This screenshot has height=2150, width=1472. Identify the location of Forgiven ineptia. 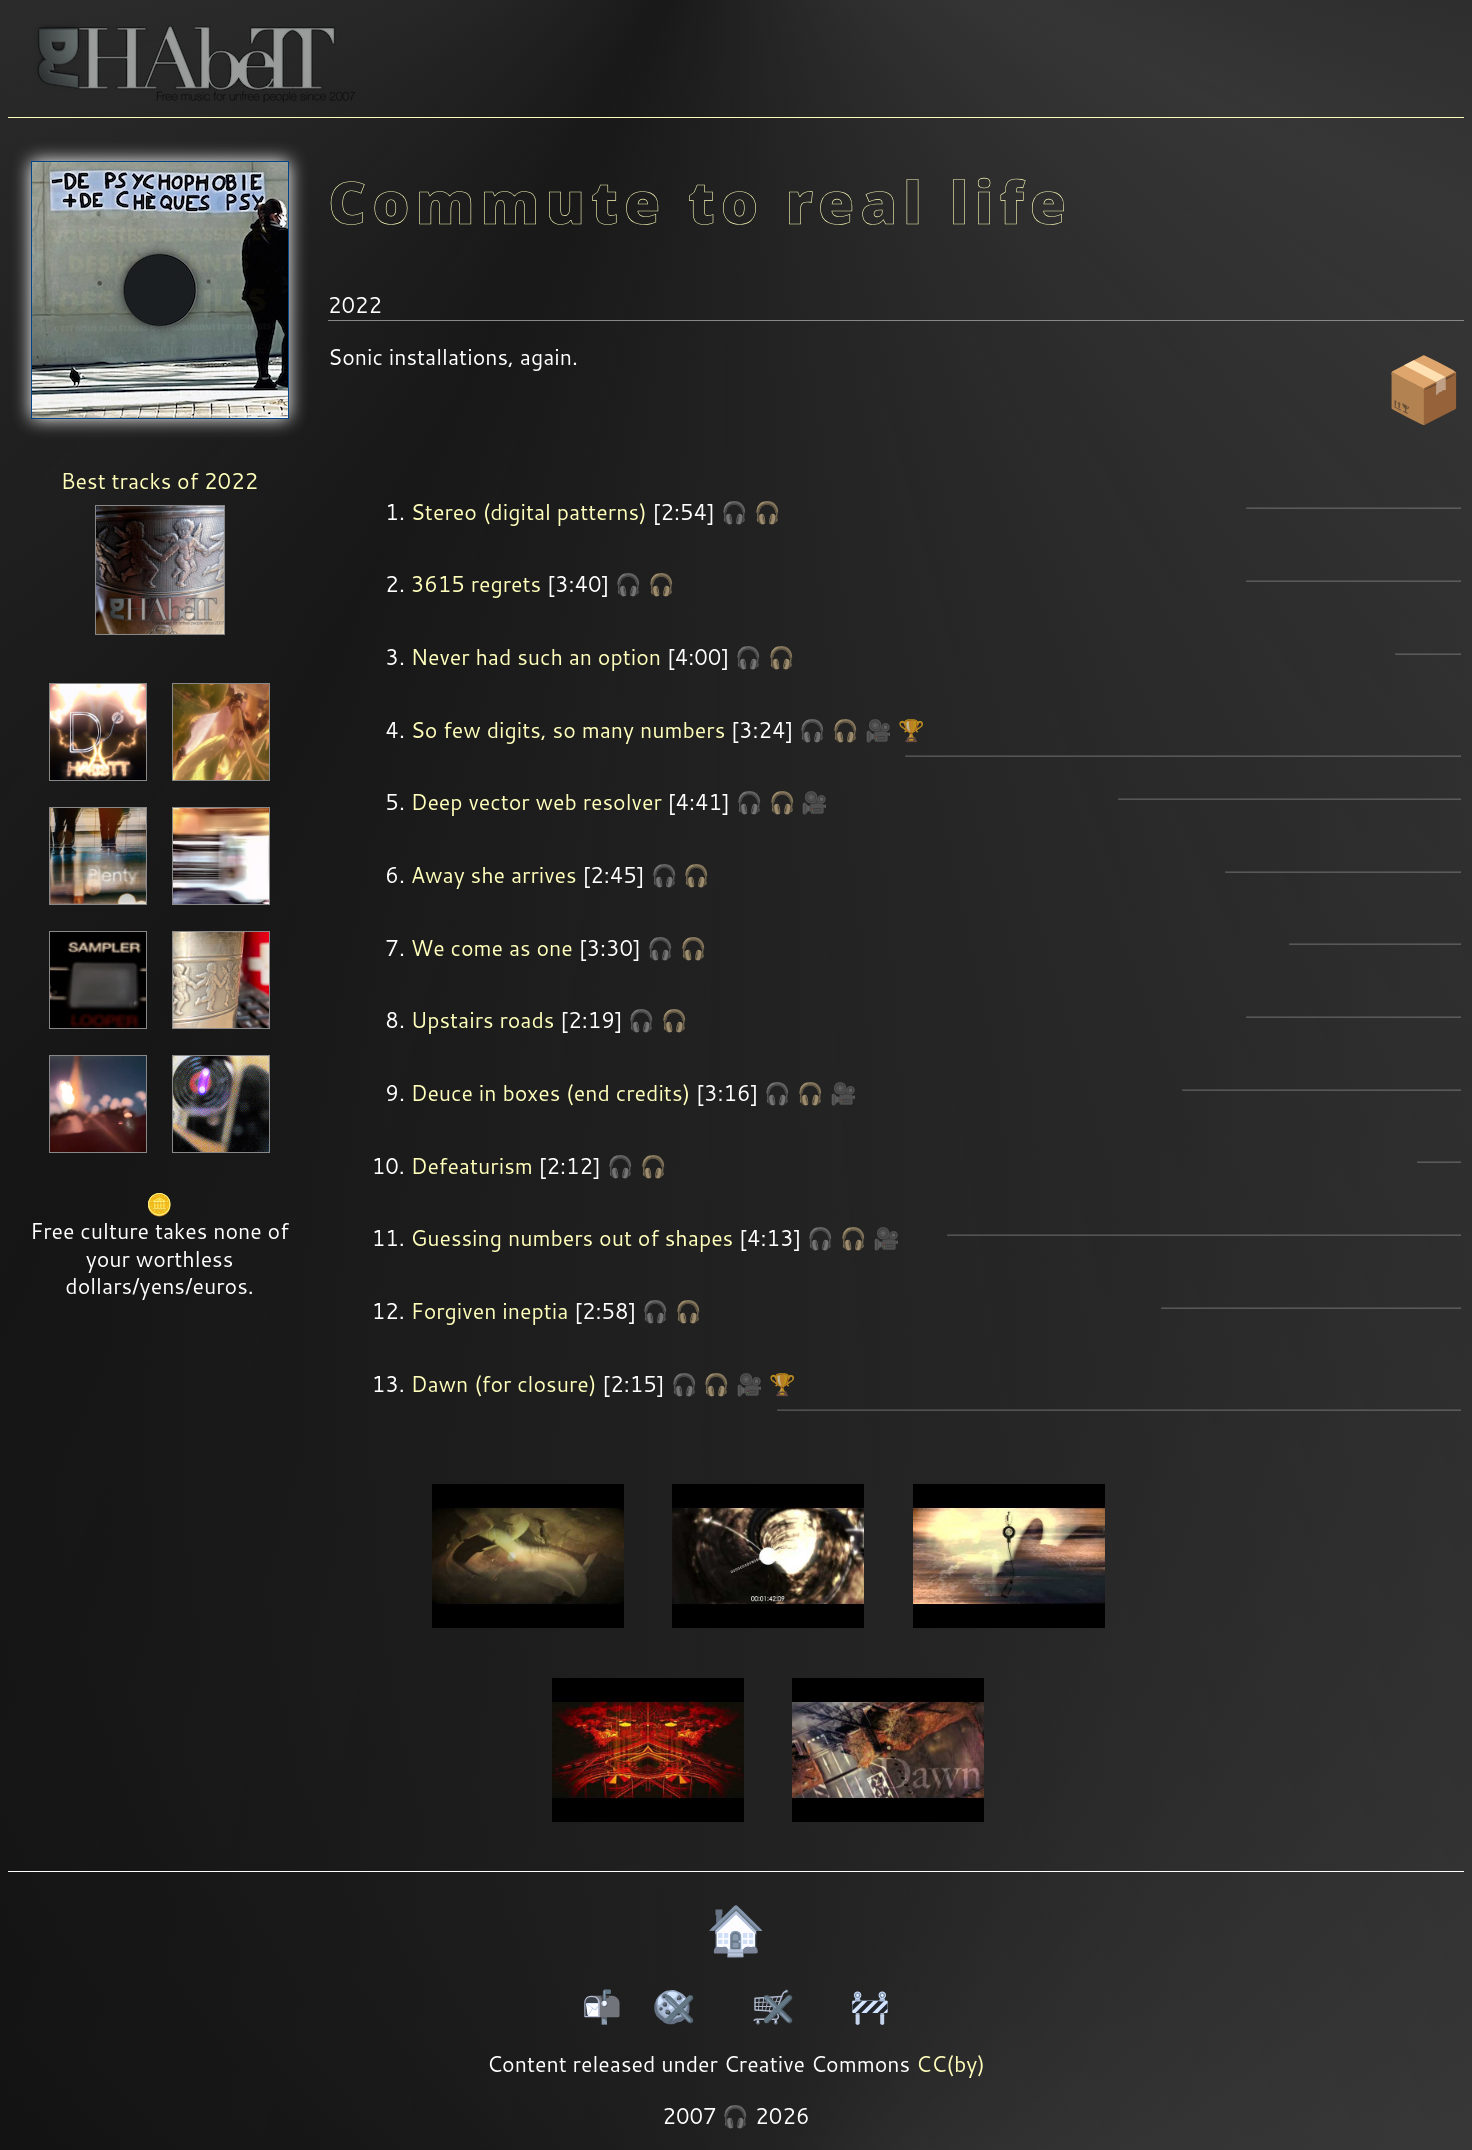
(490, 1311).